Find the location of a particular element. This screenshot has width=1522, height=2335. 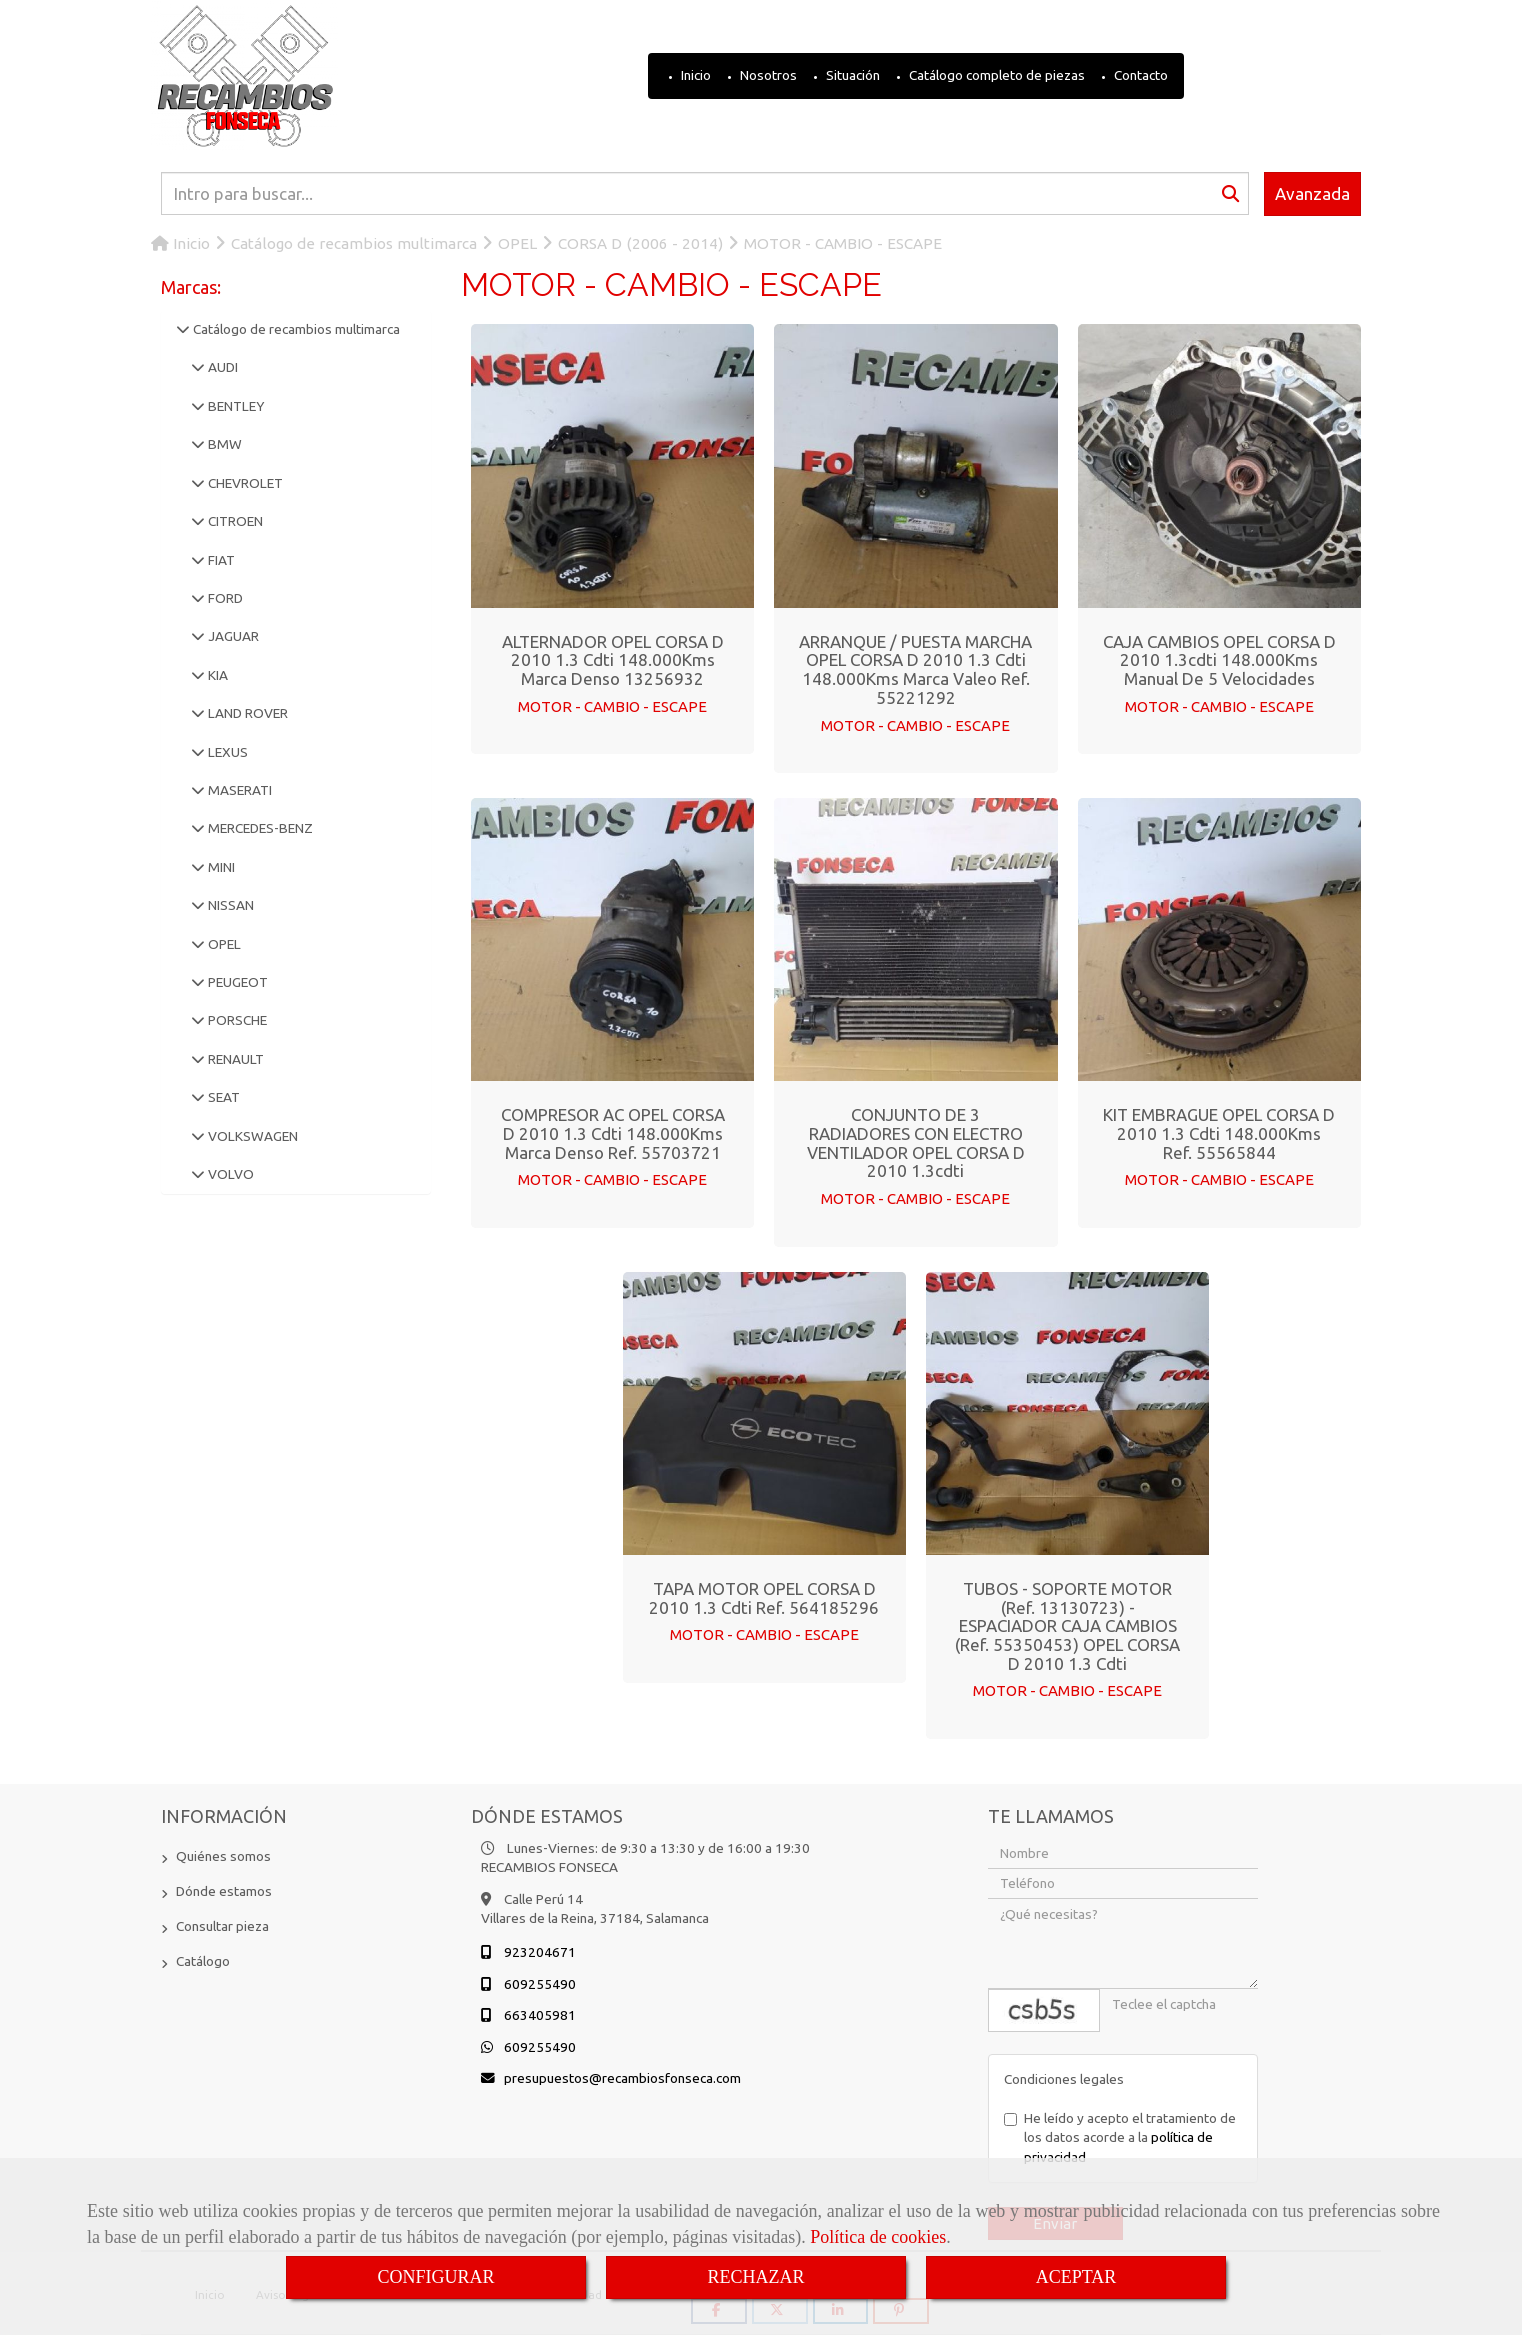

COMPRESOR AC OPEL CORSA D 2010 1.3 cdti 148.000Kms Marca Denso Ref. 55703721 is located at coordinates (613, 1133).